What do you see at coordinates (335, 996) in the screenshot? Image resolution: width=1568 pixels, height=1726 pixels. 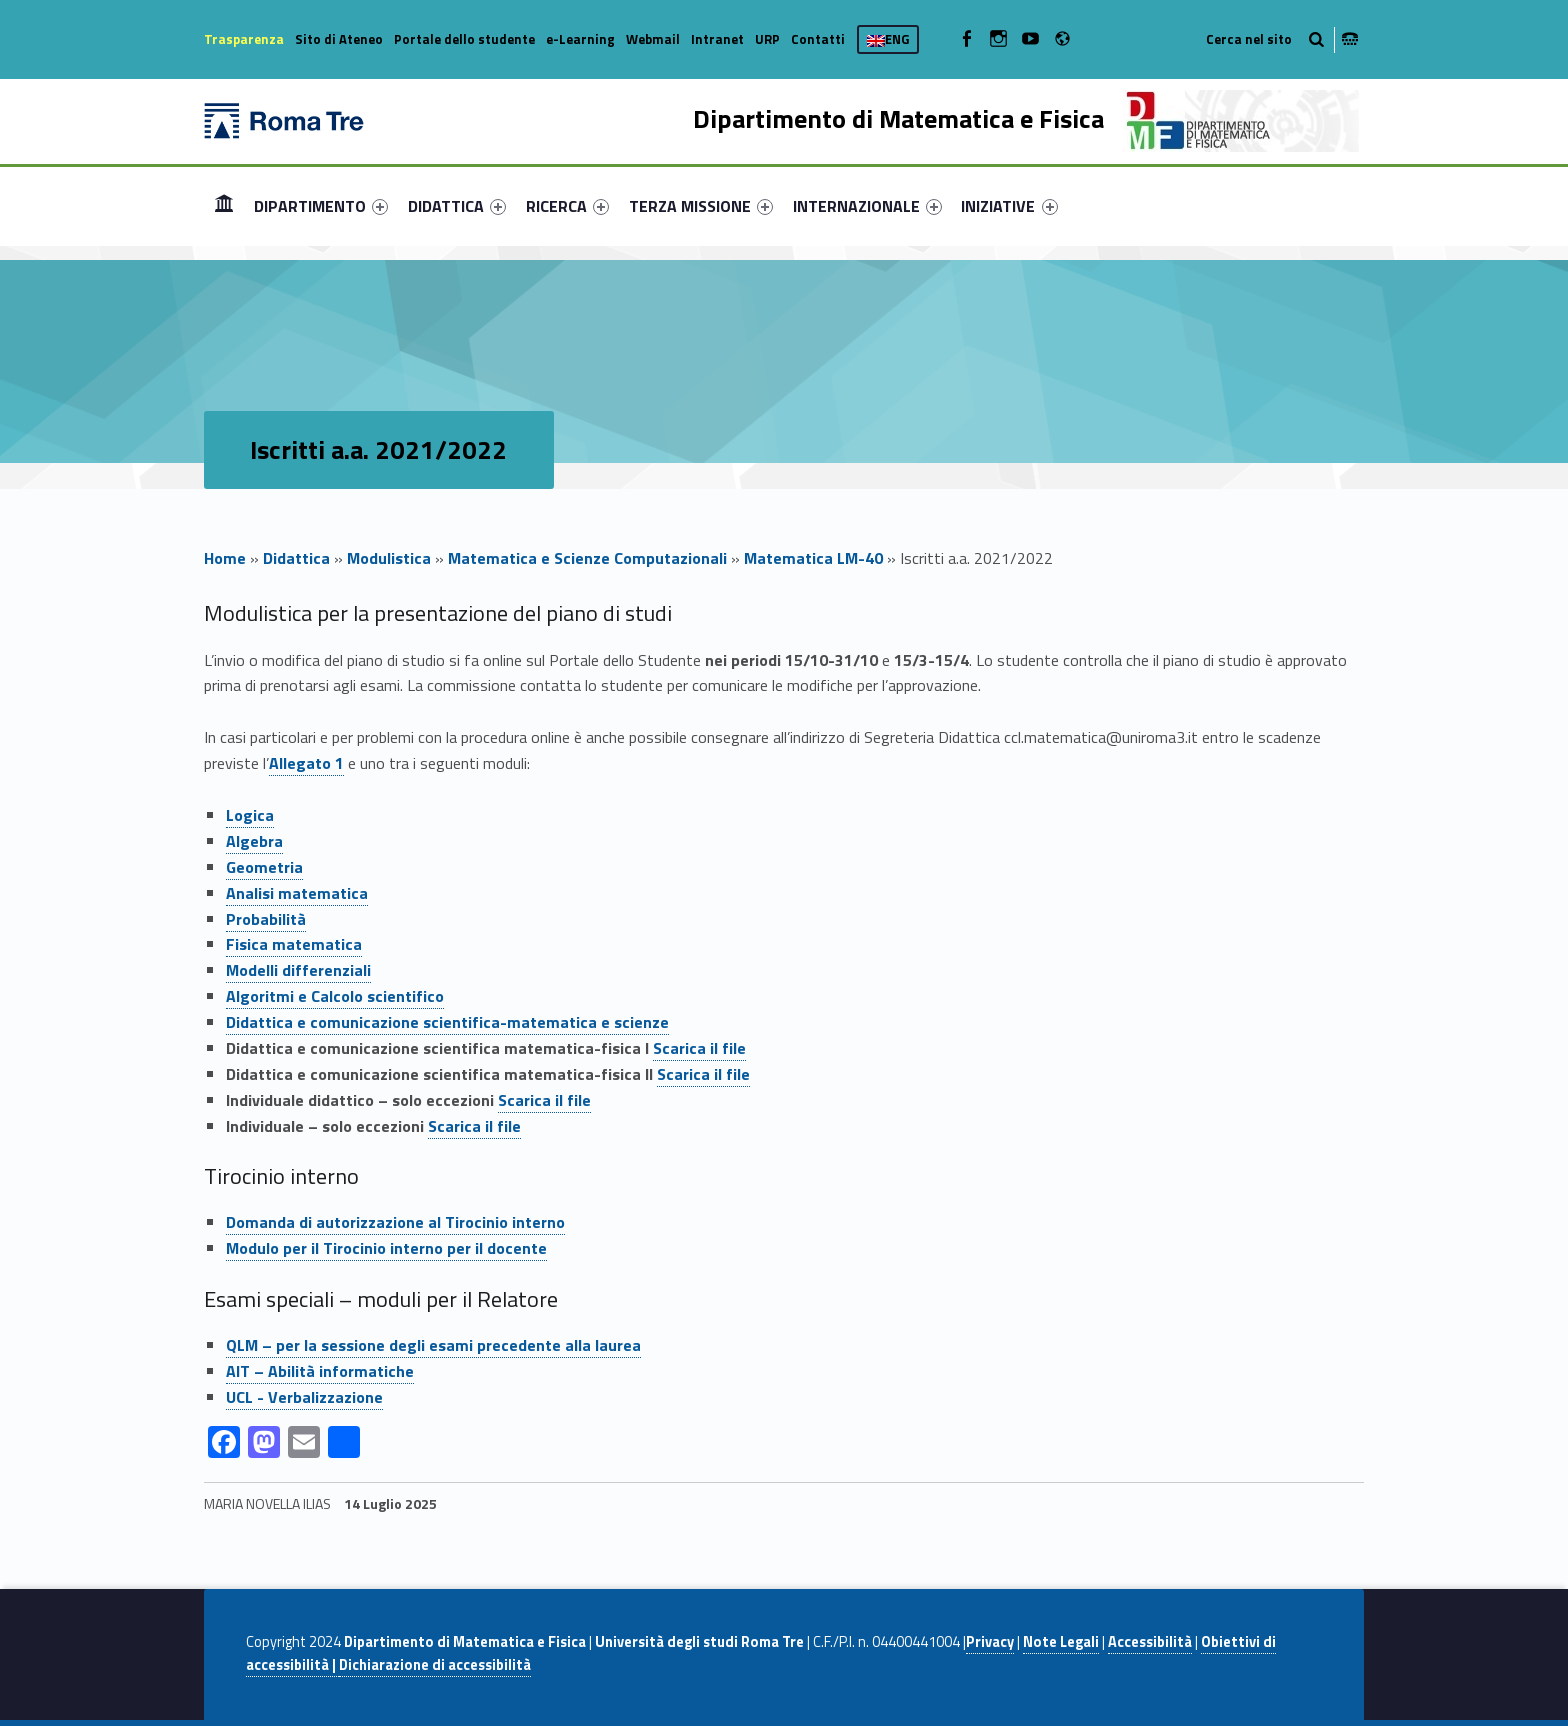 I see `Algoritmi e Calcolo scientifico` at bounding box center [335, 996].